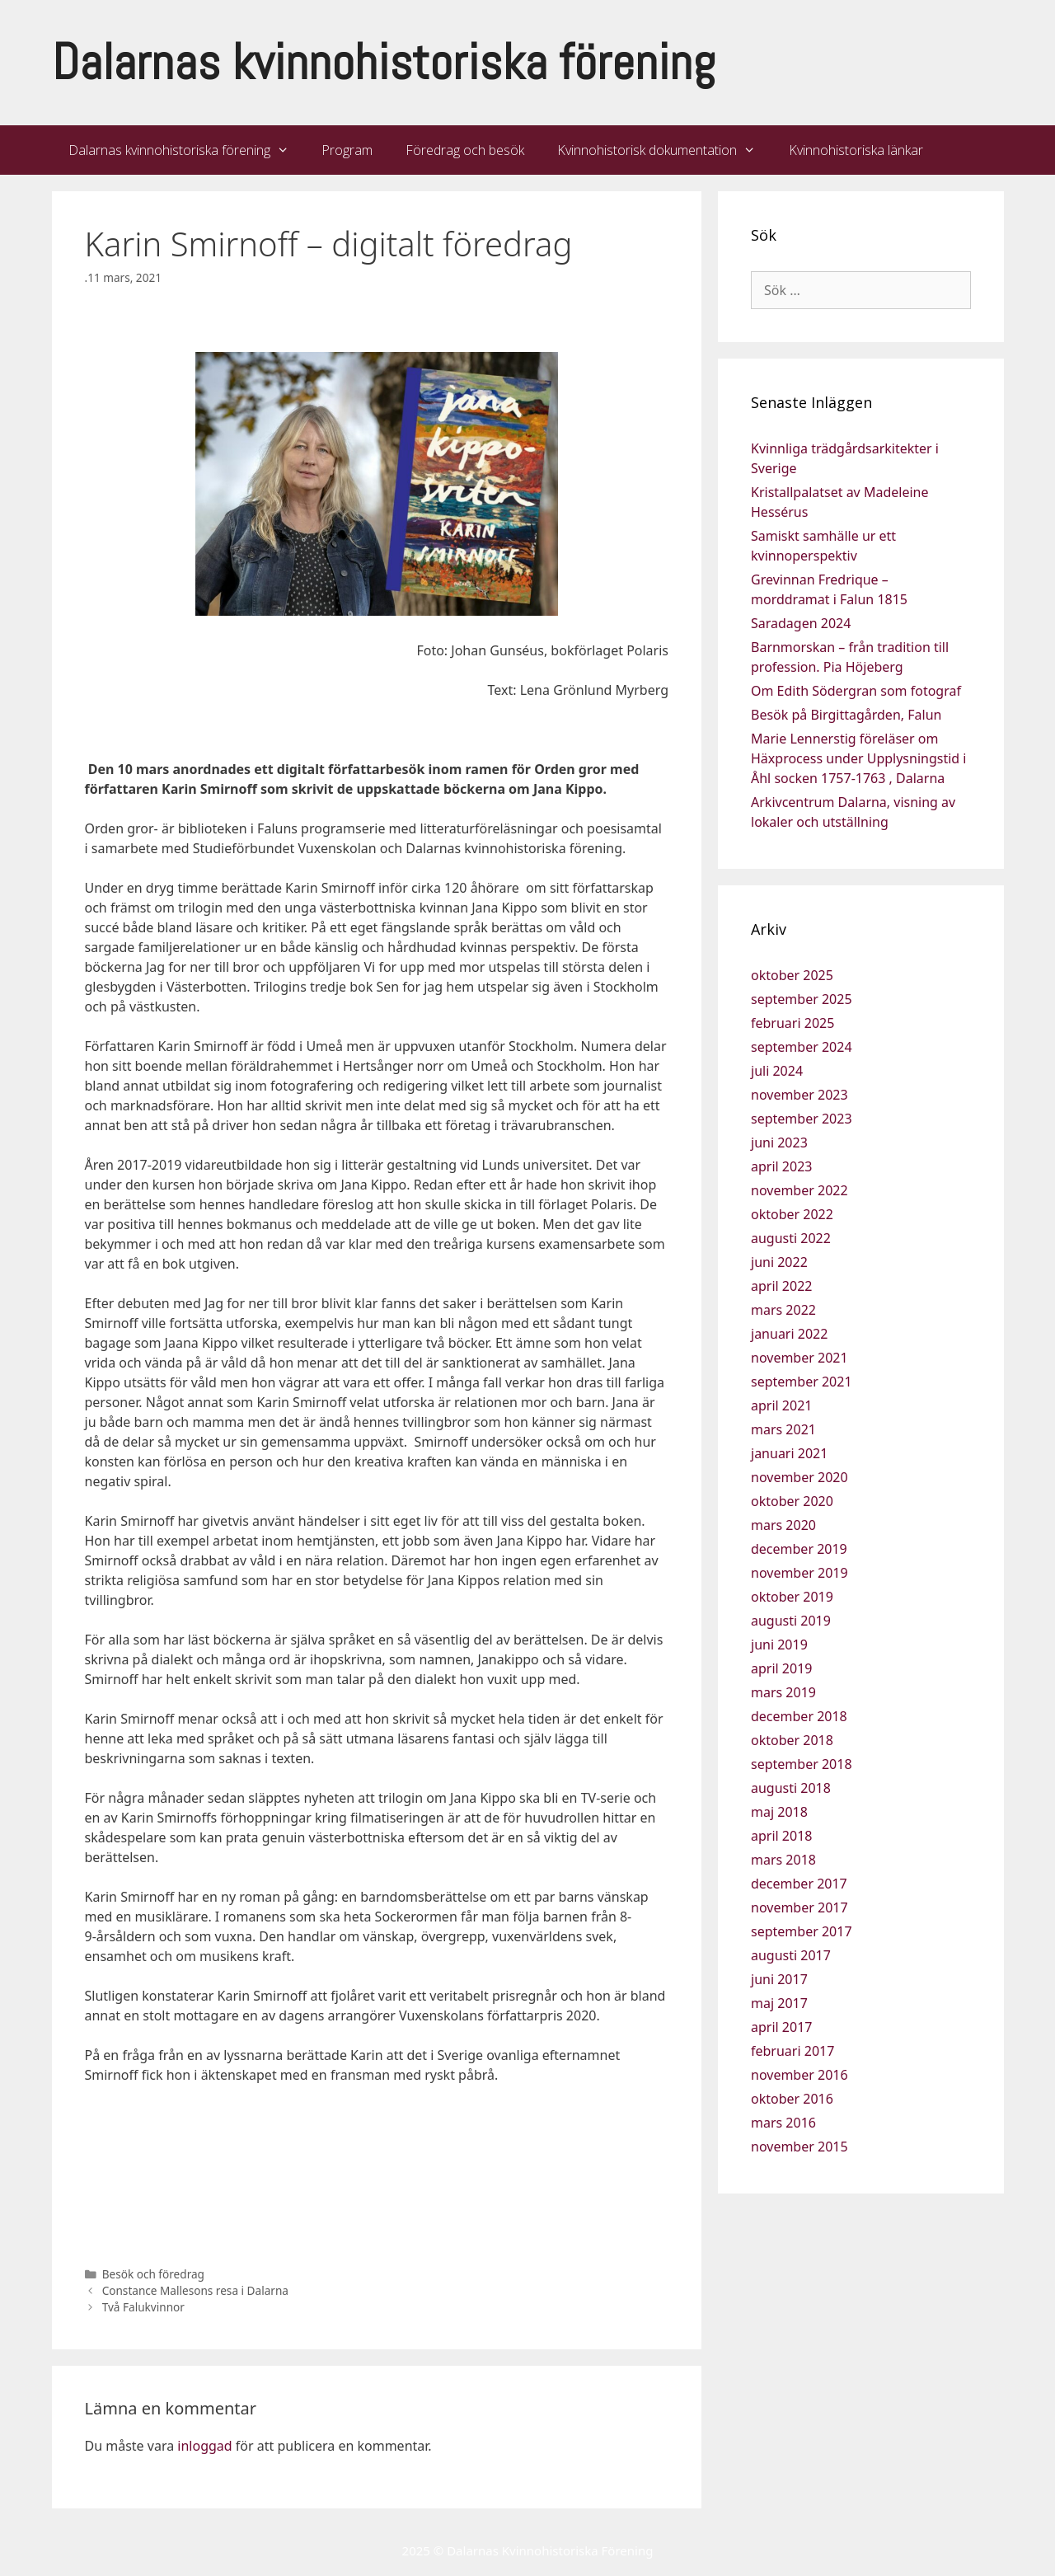 This screenshot has height=2576, width=1055. What do you see at coordinates (779, 1262) in the screenshot?
I see `juni 2022` at bounding box center [779, 1262].